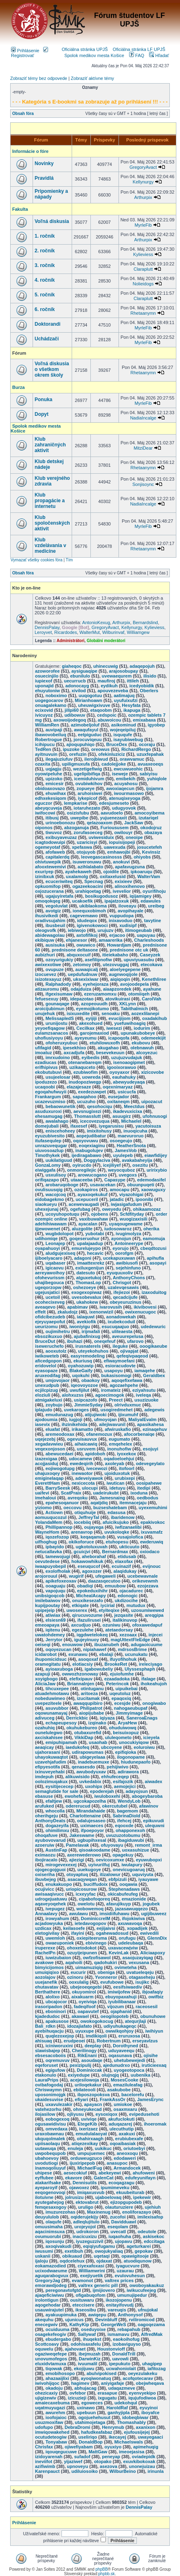  I want to click on yijaziwef, so click(73, 2461).